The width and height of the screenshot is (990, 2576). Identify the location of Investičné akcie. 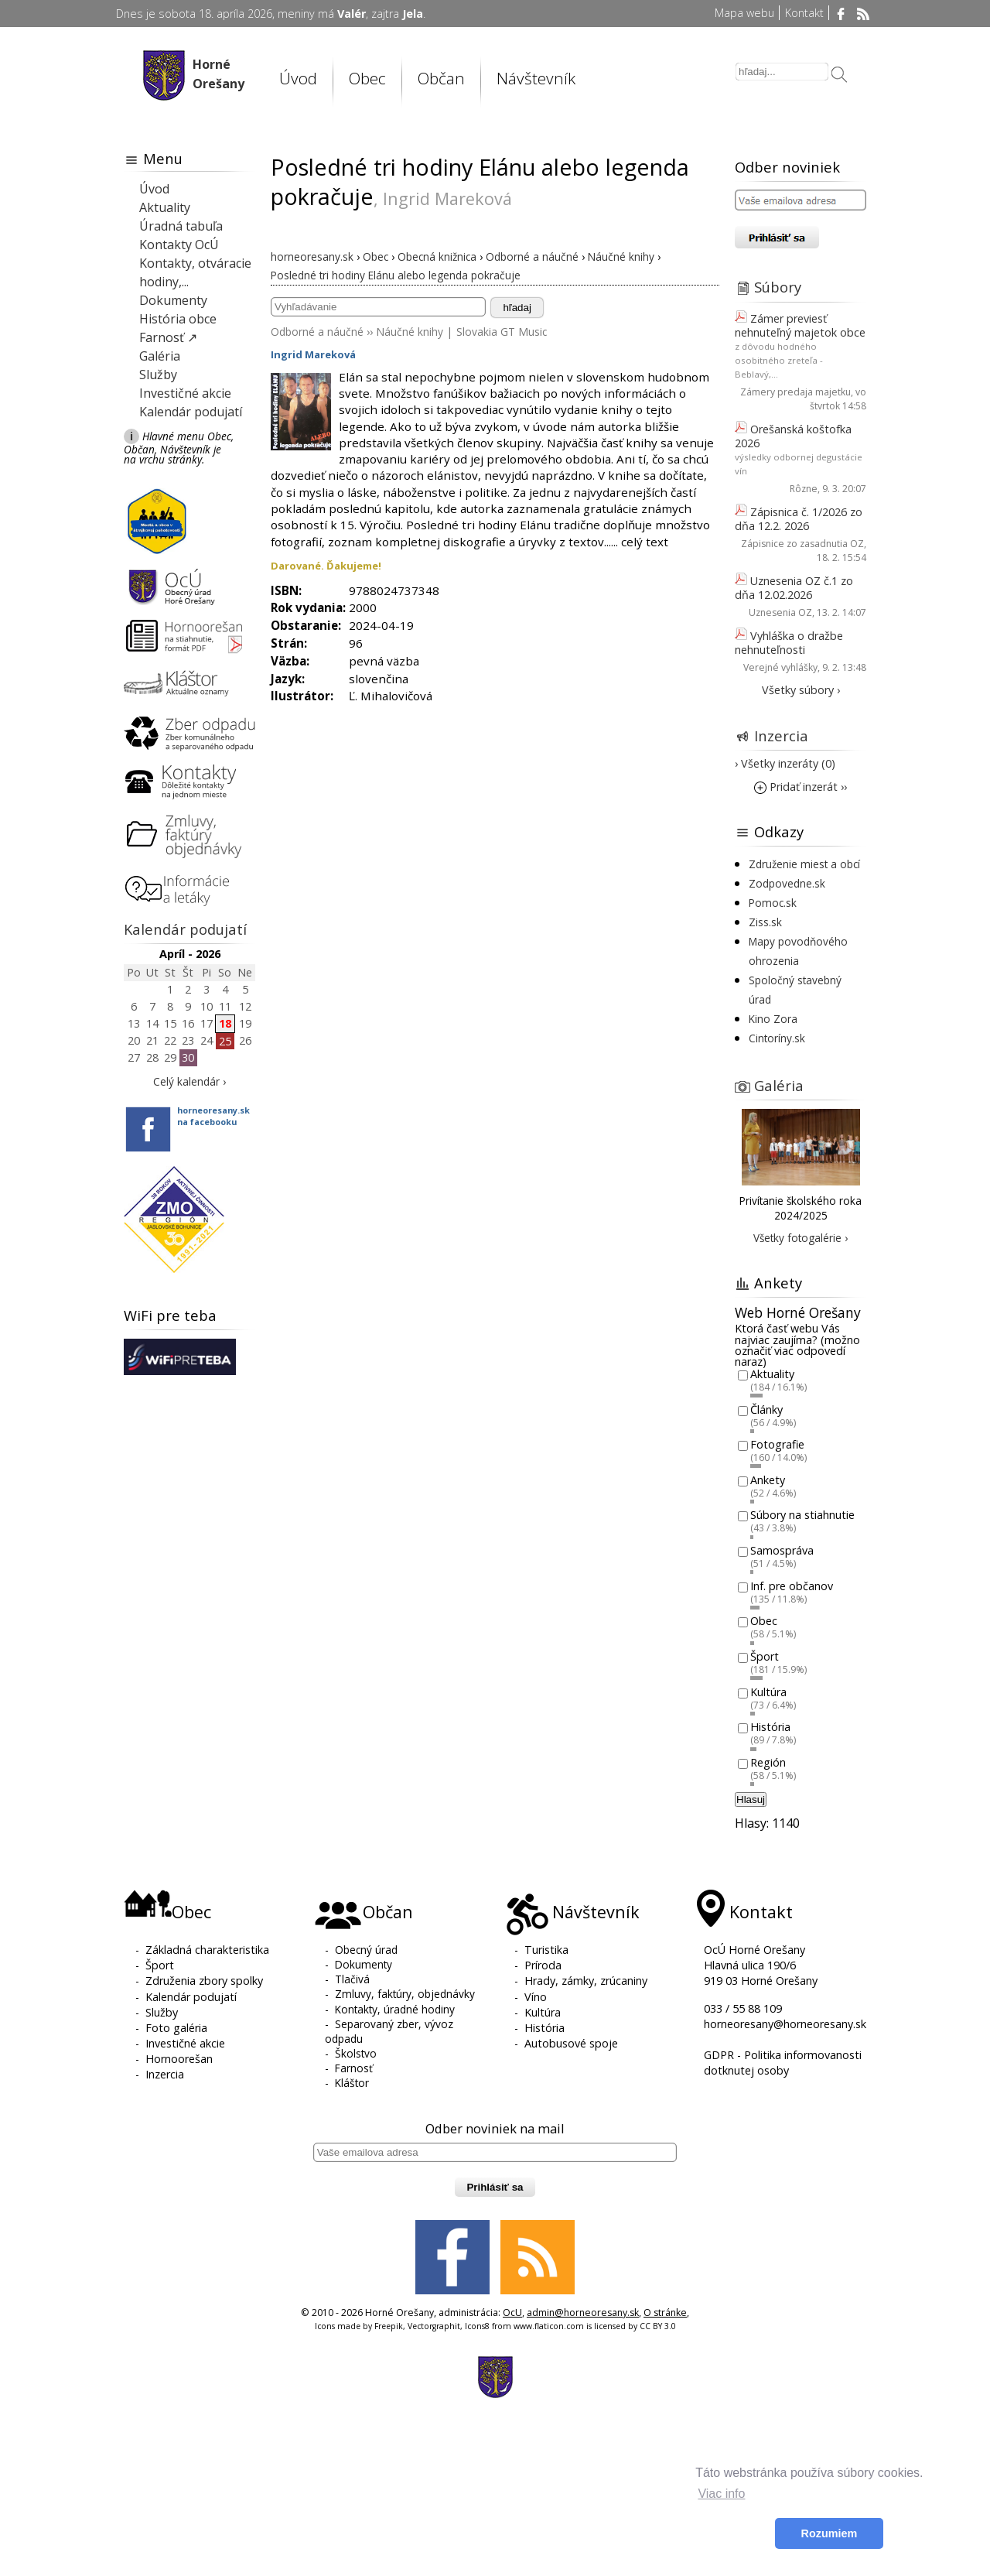
(185, 393).